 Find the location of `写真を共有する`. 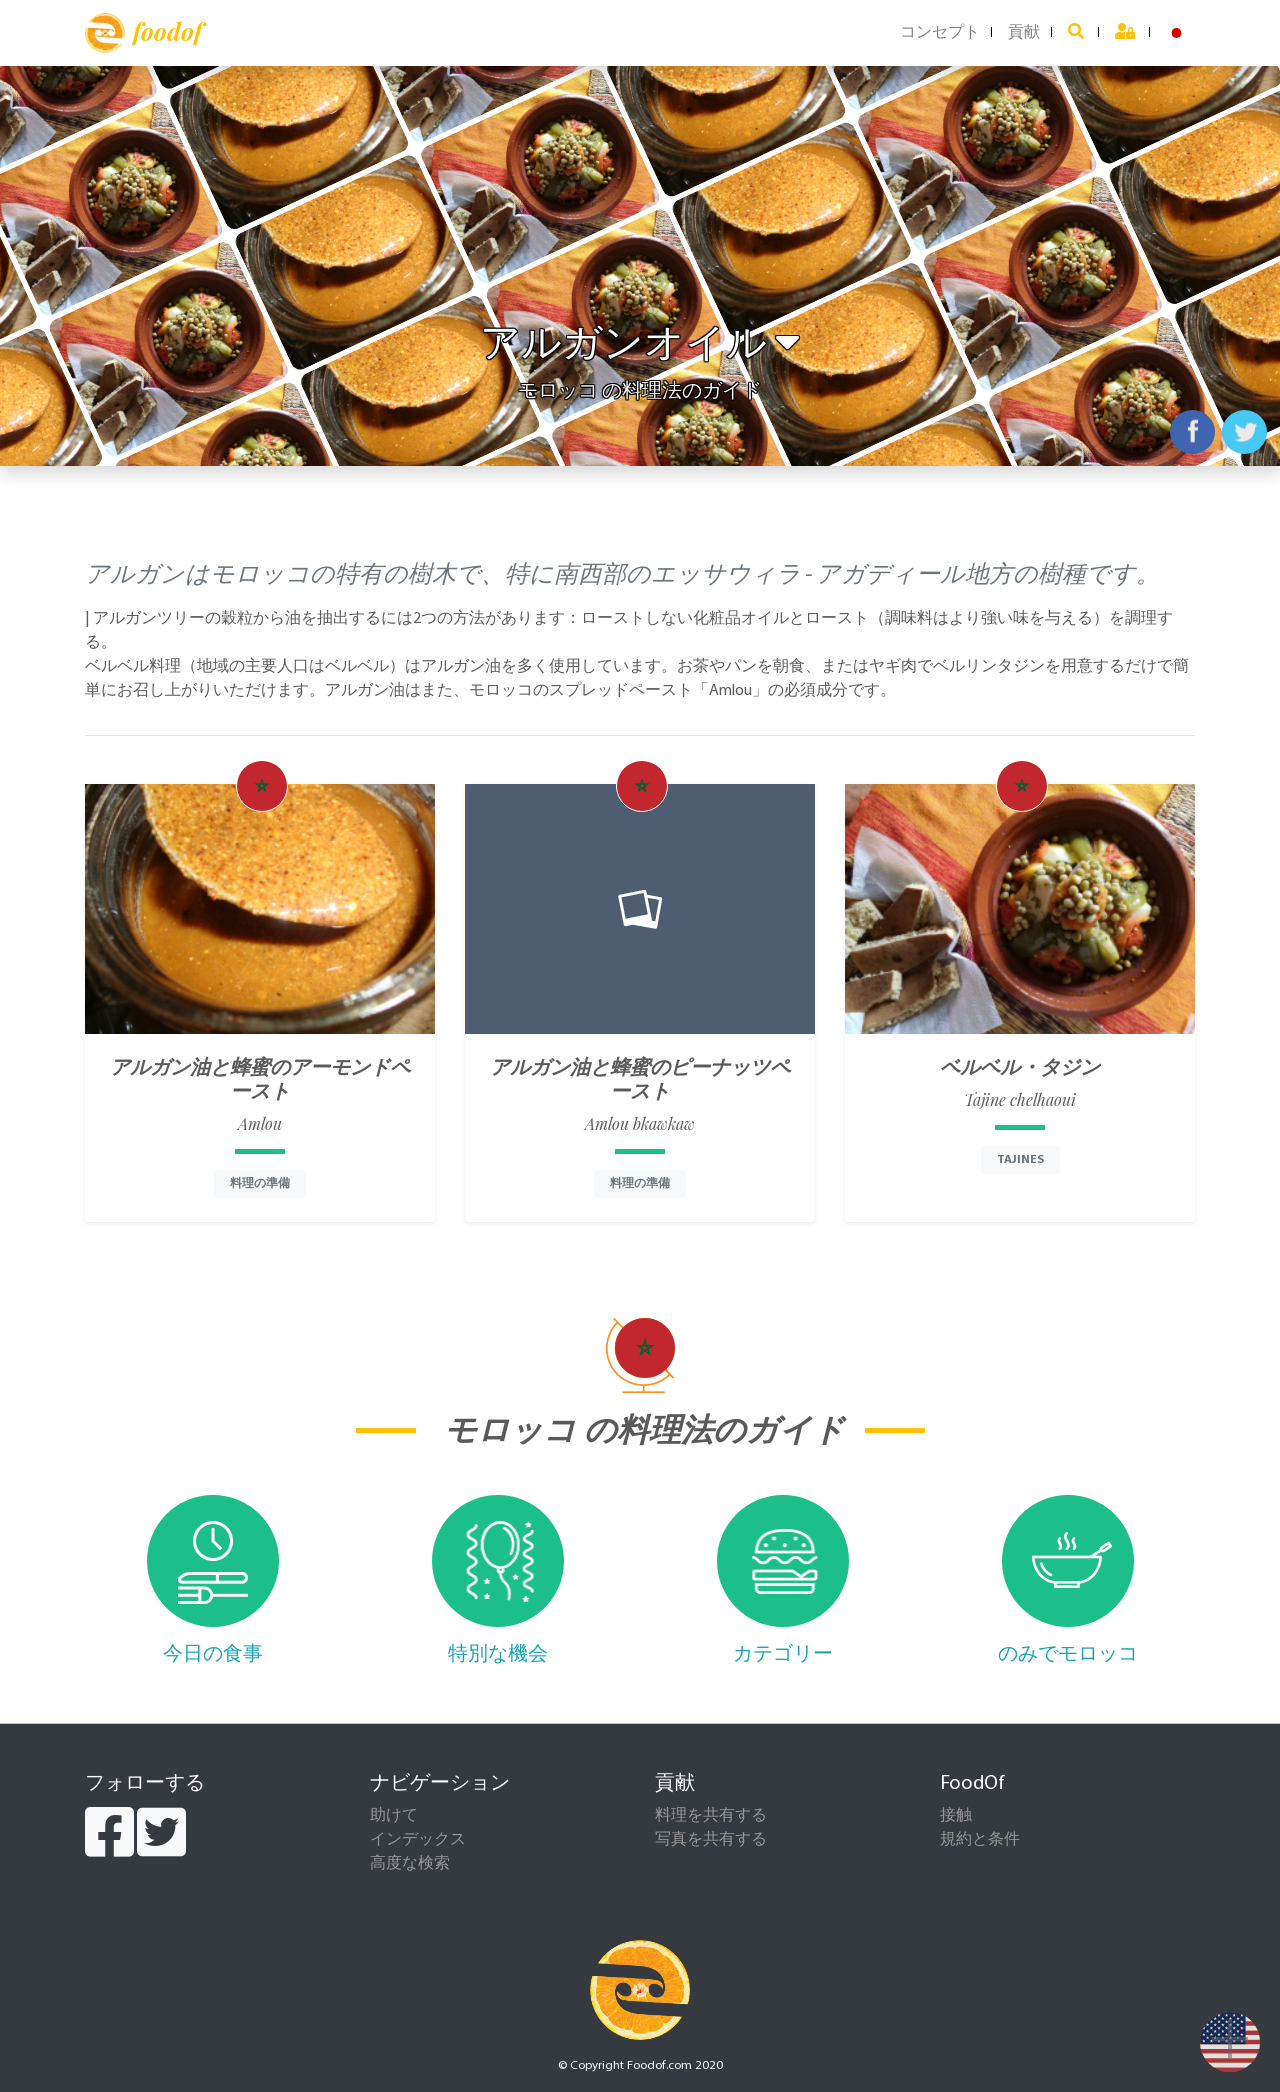

写真を共有する is located at coordinates (711, 1840).